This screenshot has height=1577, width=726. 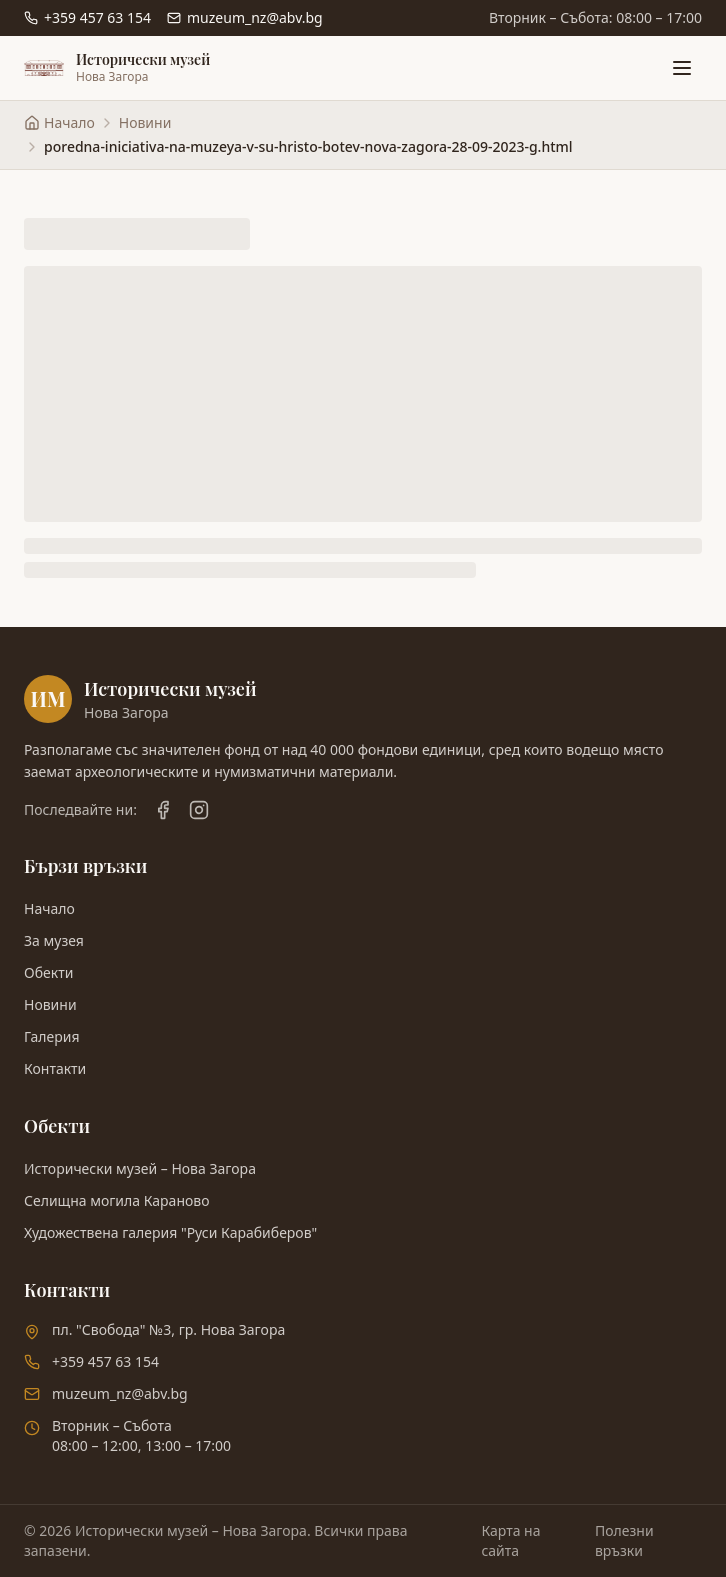 What do you see at coordinates (145, 122) in the screenshot?
I see `Новини` at bounding box center [145, 122].